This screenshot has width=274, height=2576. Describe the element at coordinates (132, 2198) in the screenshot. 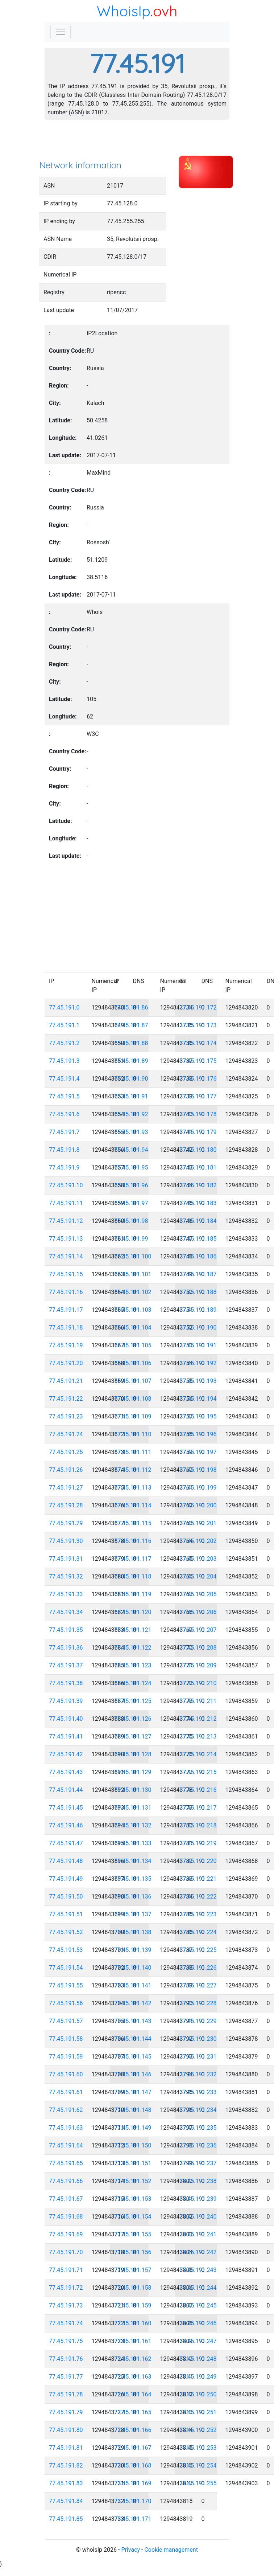

I see `77.45.191.153` at that location.